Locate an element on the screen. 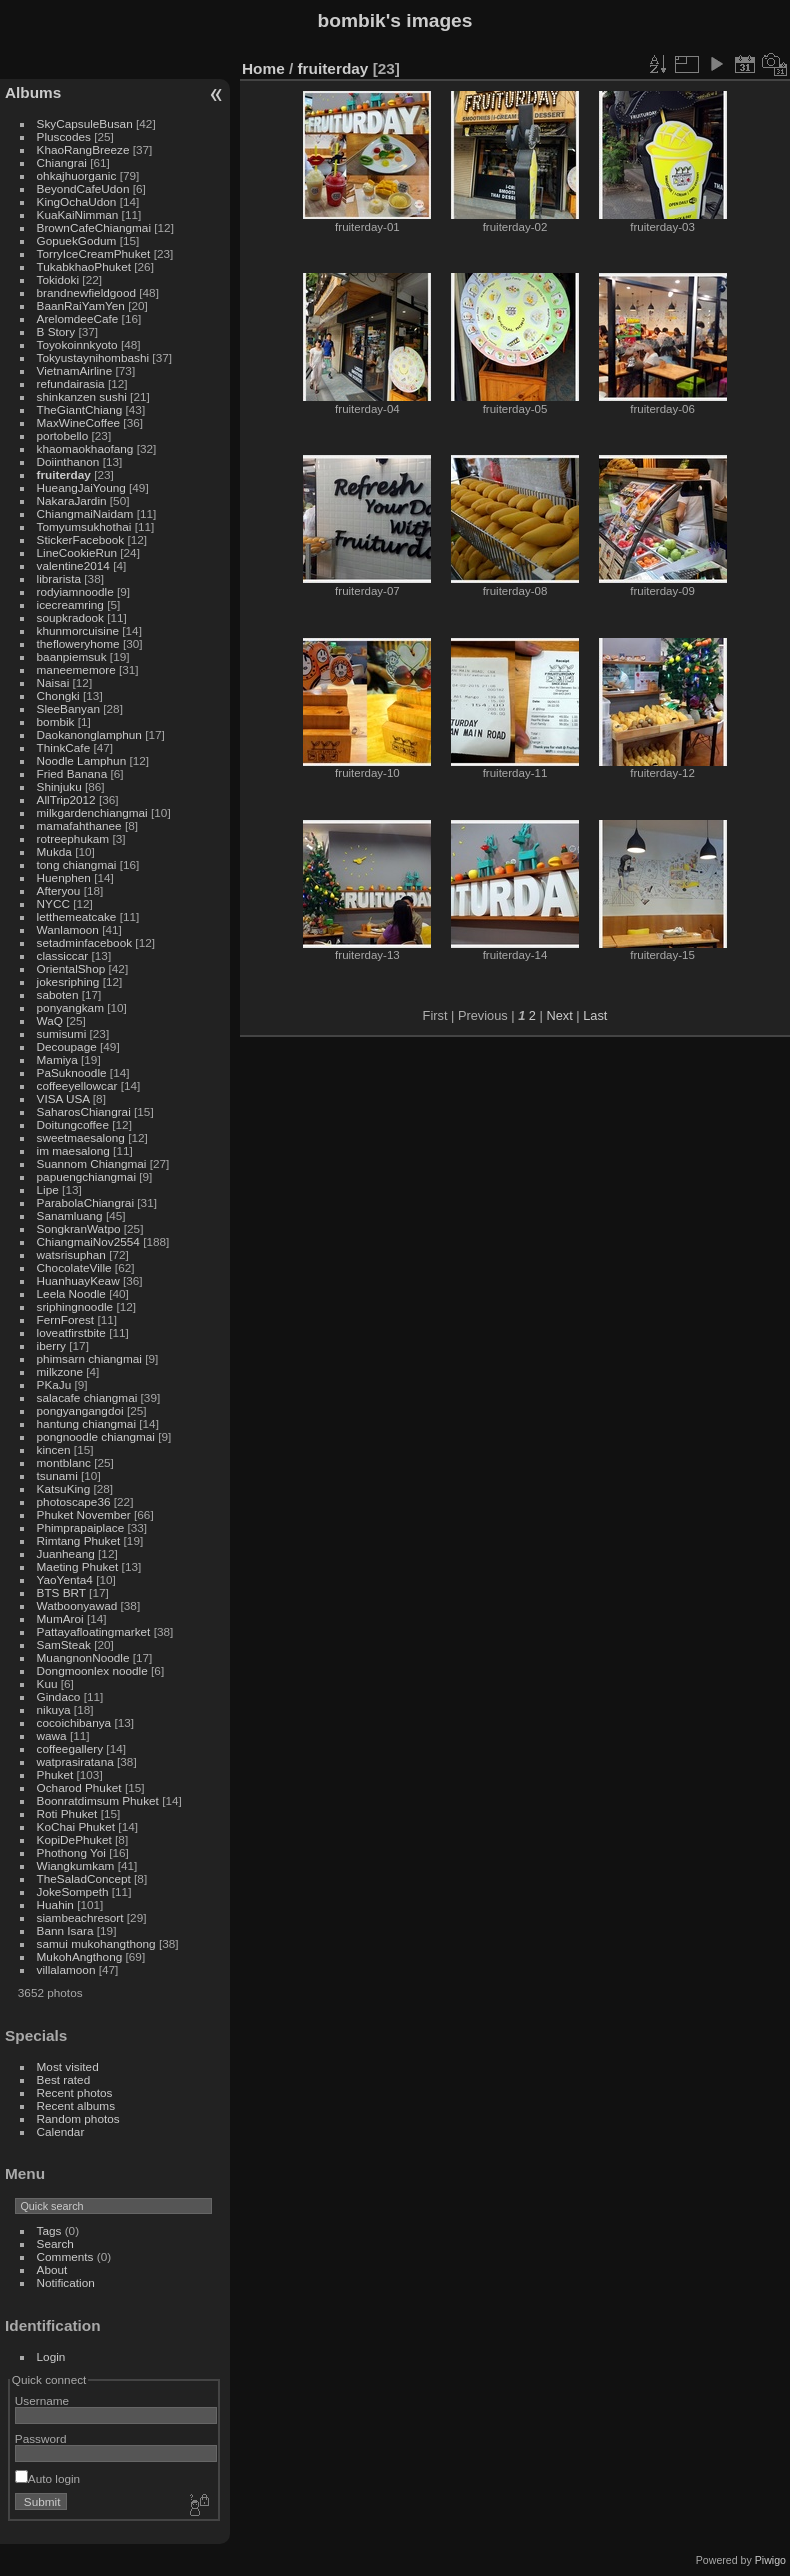 The width and height of the screenshot is (790, 2576). salacafe chiangmai is located at coordinates (87, 1397).